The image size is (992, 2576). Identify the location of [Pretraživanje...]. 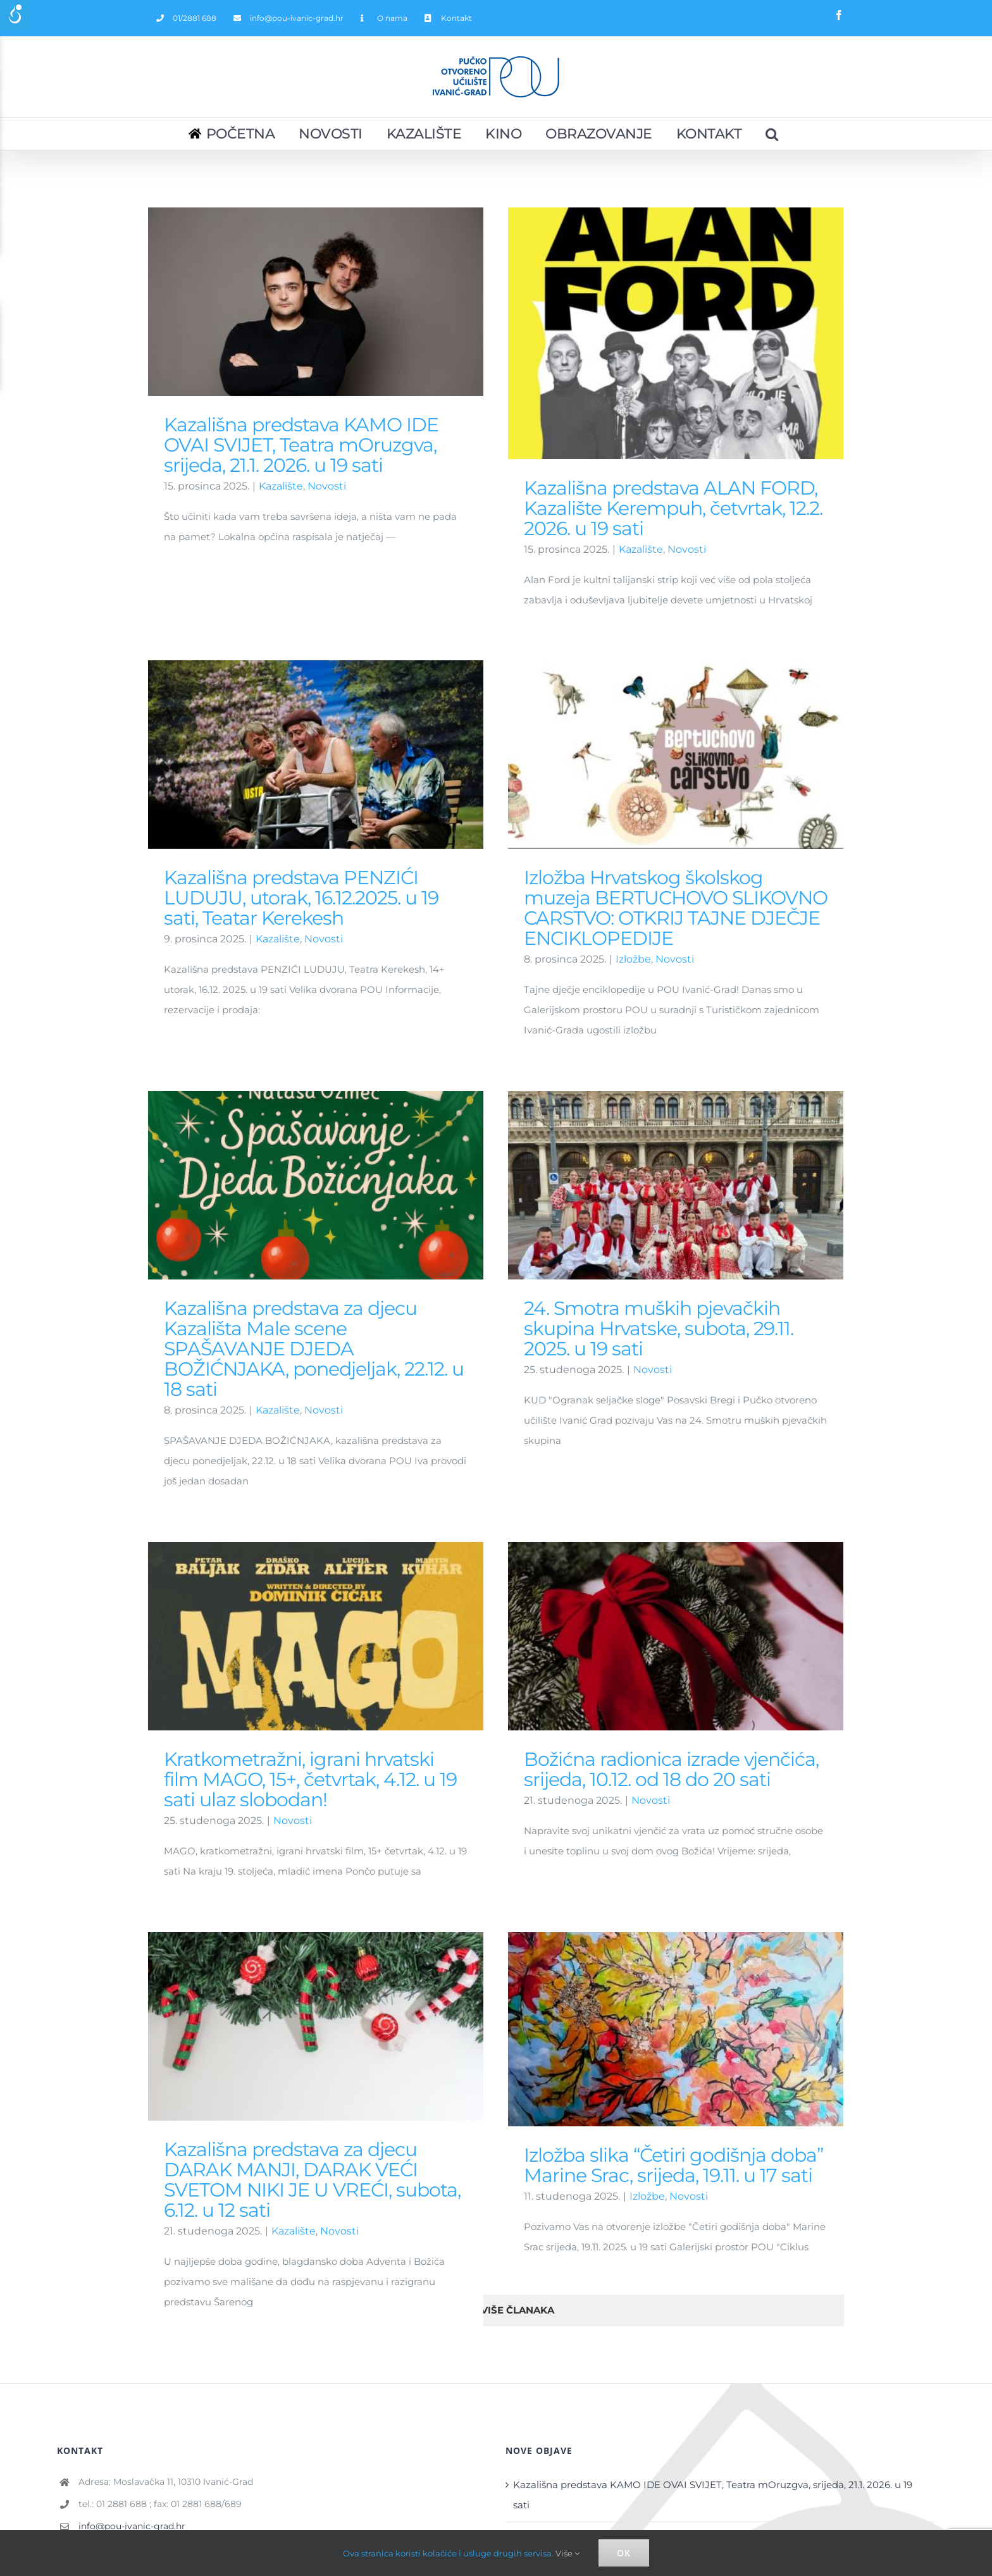
(772, 134).